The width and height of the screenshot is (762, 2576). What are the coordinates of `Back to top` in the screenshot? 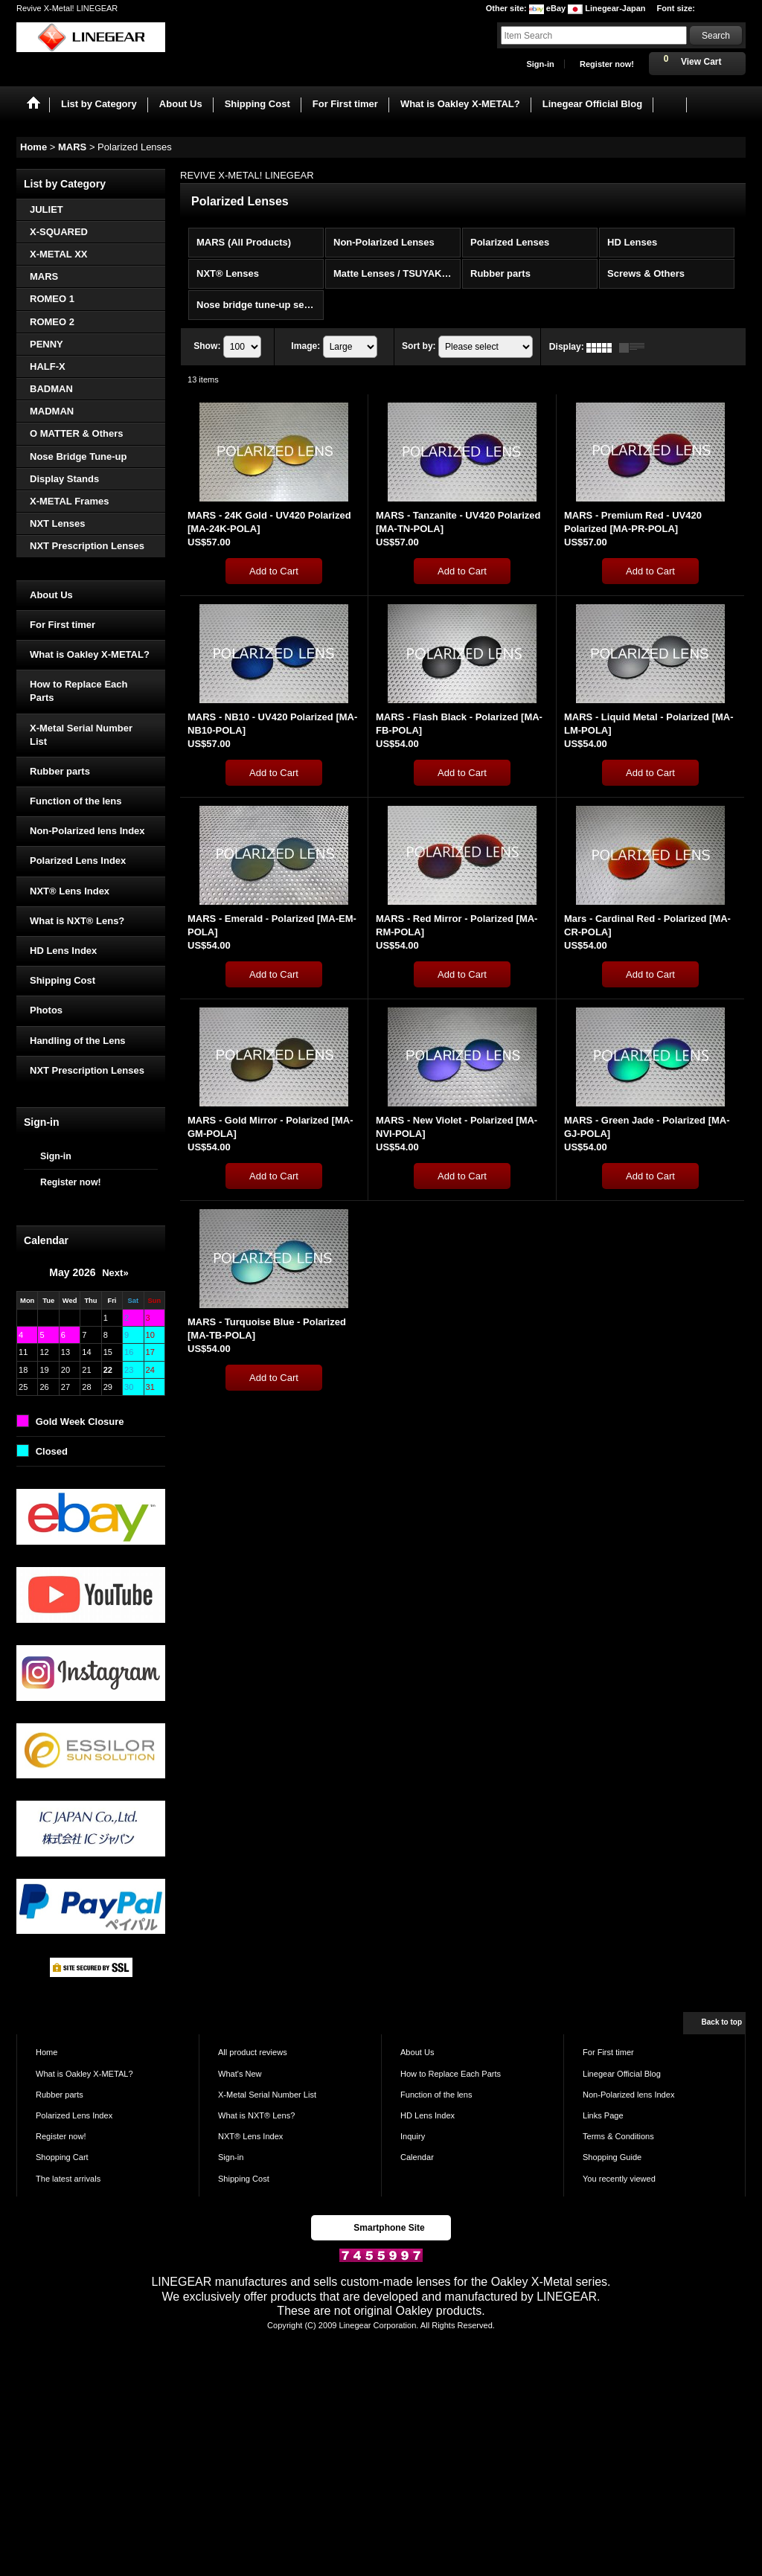 It's located at (722, 2022).